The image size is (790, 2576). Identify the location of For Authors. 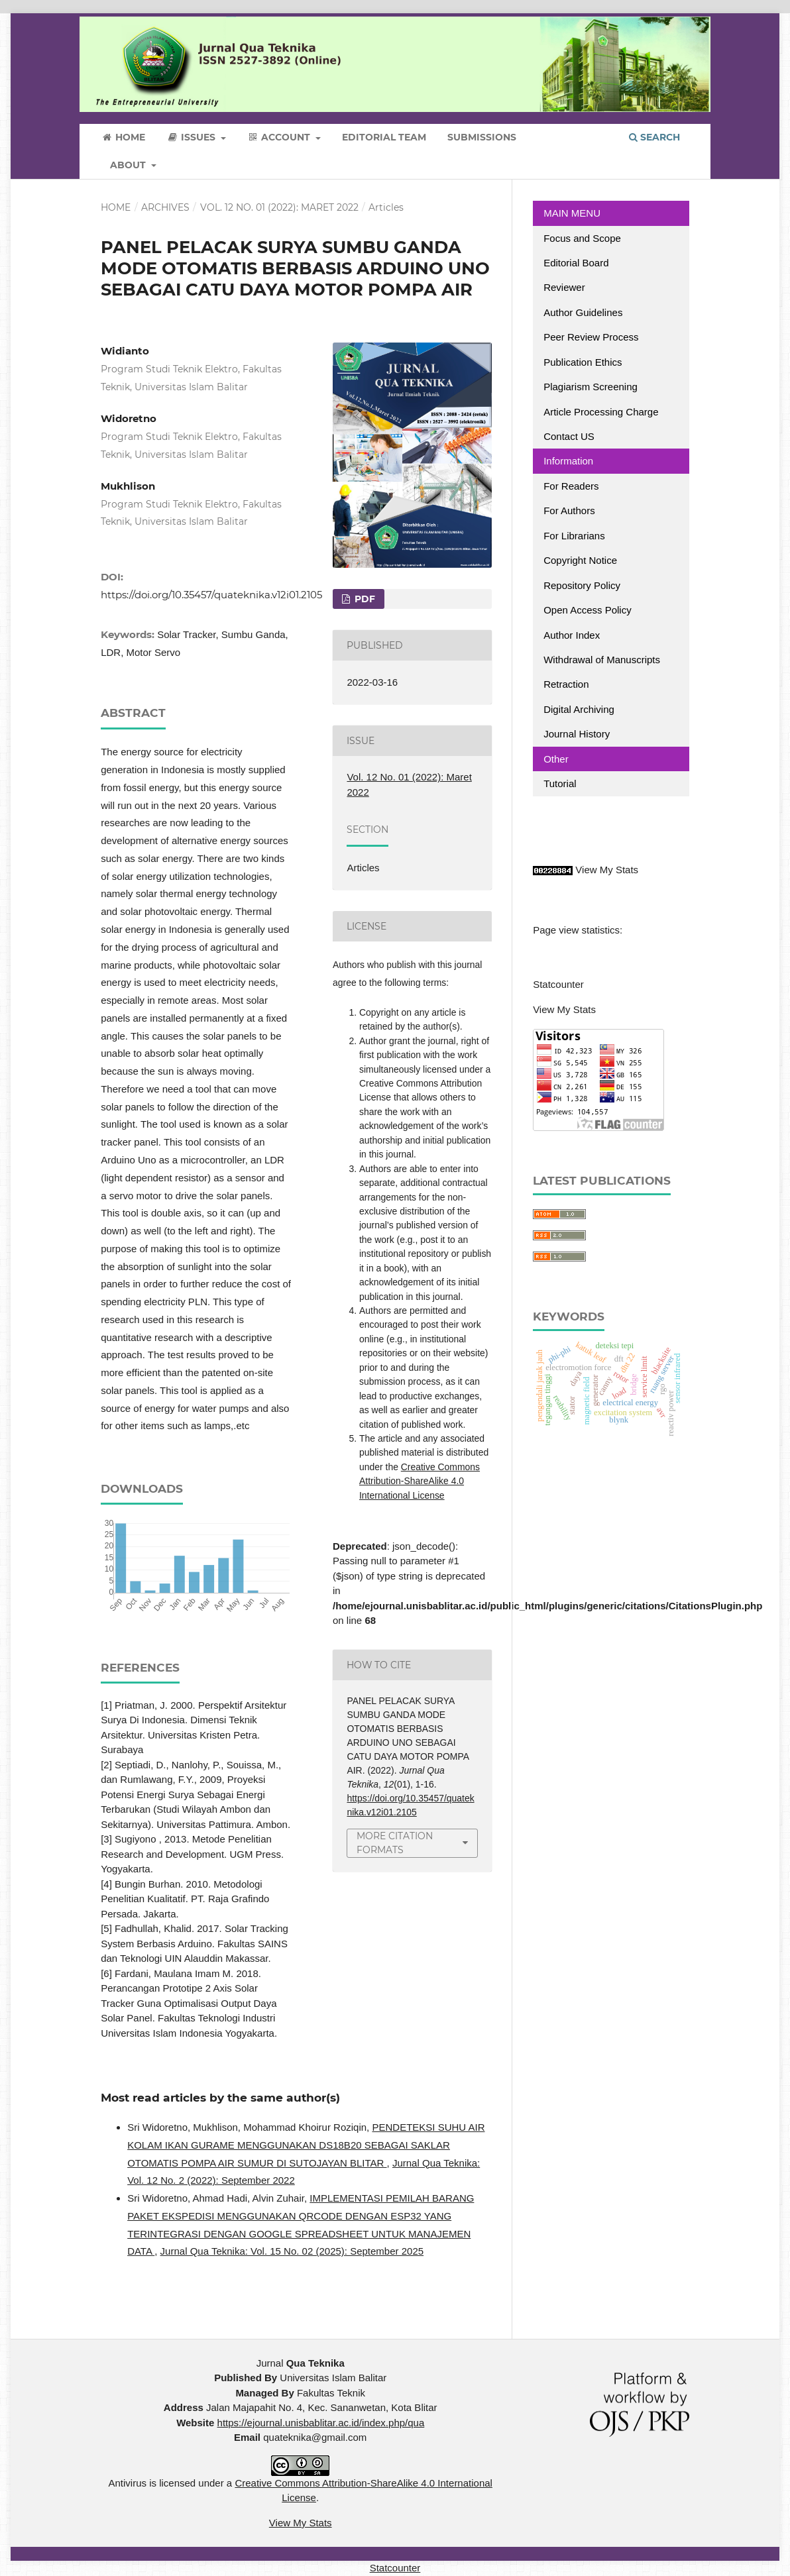
(569, 510).